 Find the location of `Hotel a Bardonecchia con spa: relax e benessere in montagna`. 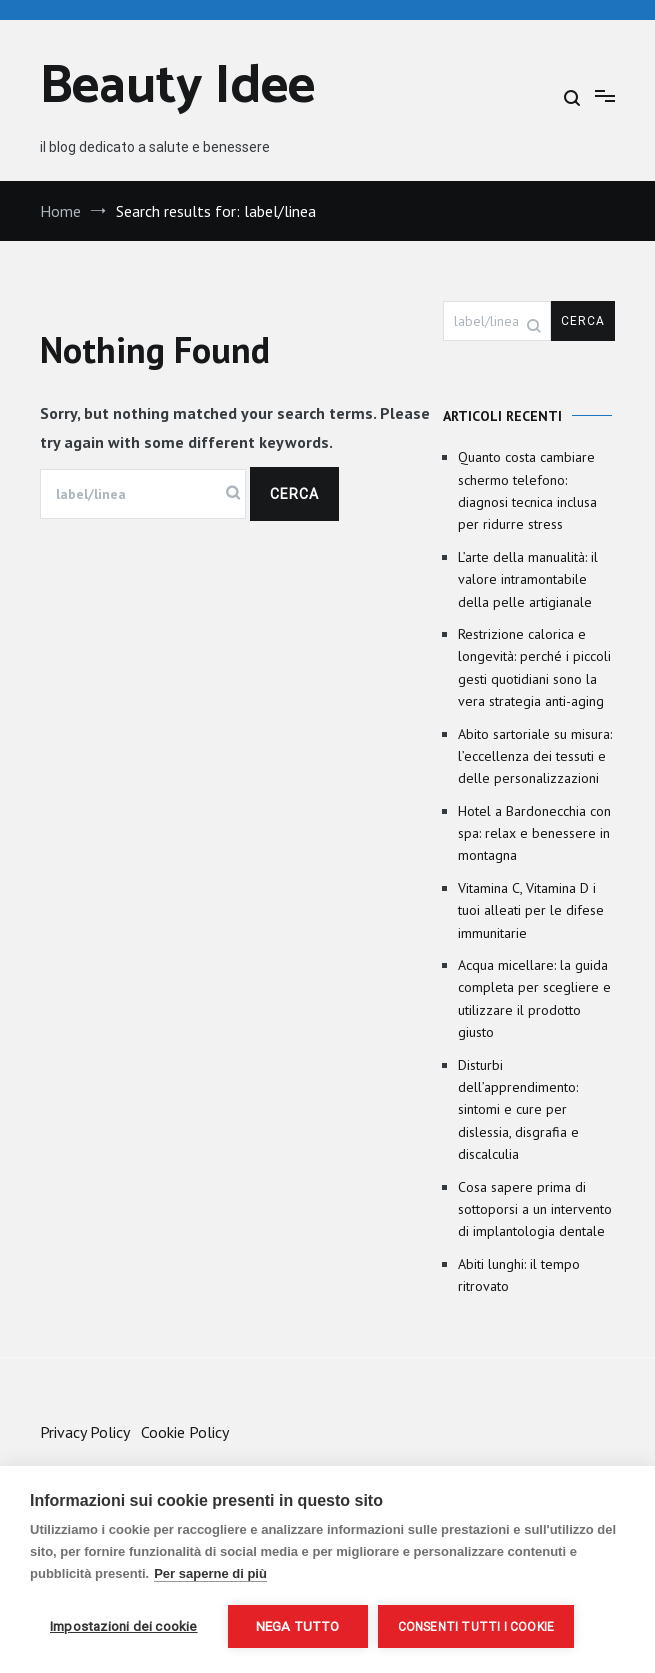

Hotel a Bardonecchia con spa: relax e benessere in montagna is located at coordinates (534, 833).